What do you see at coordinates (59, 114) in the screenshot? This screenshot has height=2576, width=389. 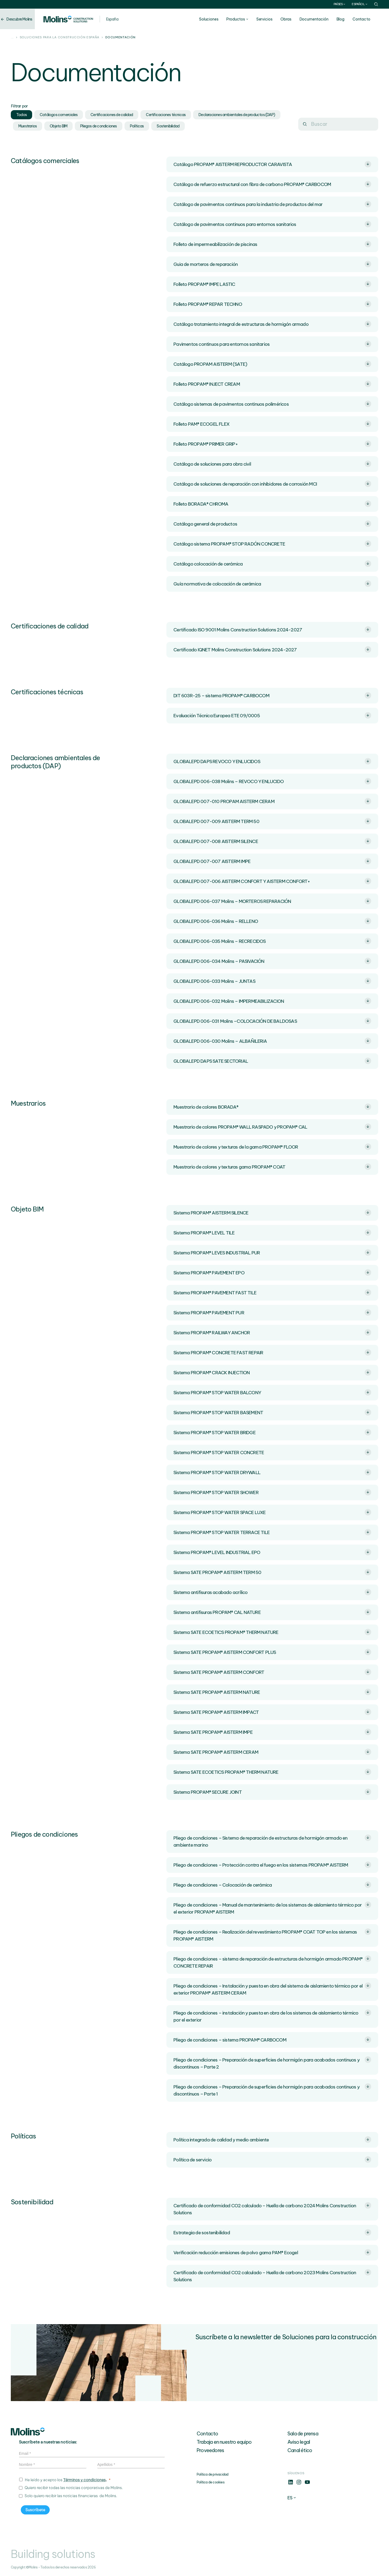 I see `Catálogos comerciales` at bounding box center [59, 114].